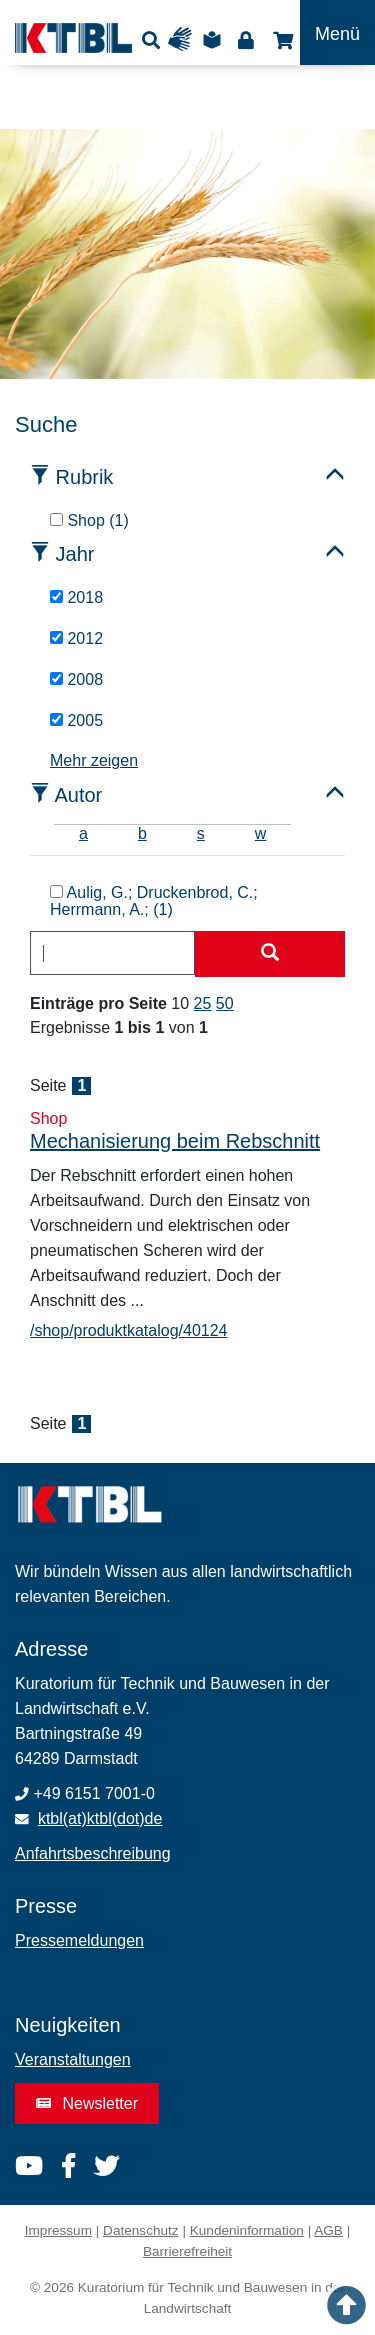  What do you see at coordinates (76, 638) in the screenshot?
I see `2012` at bounding box center [76, 638].